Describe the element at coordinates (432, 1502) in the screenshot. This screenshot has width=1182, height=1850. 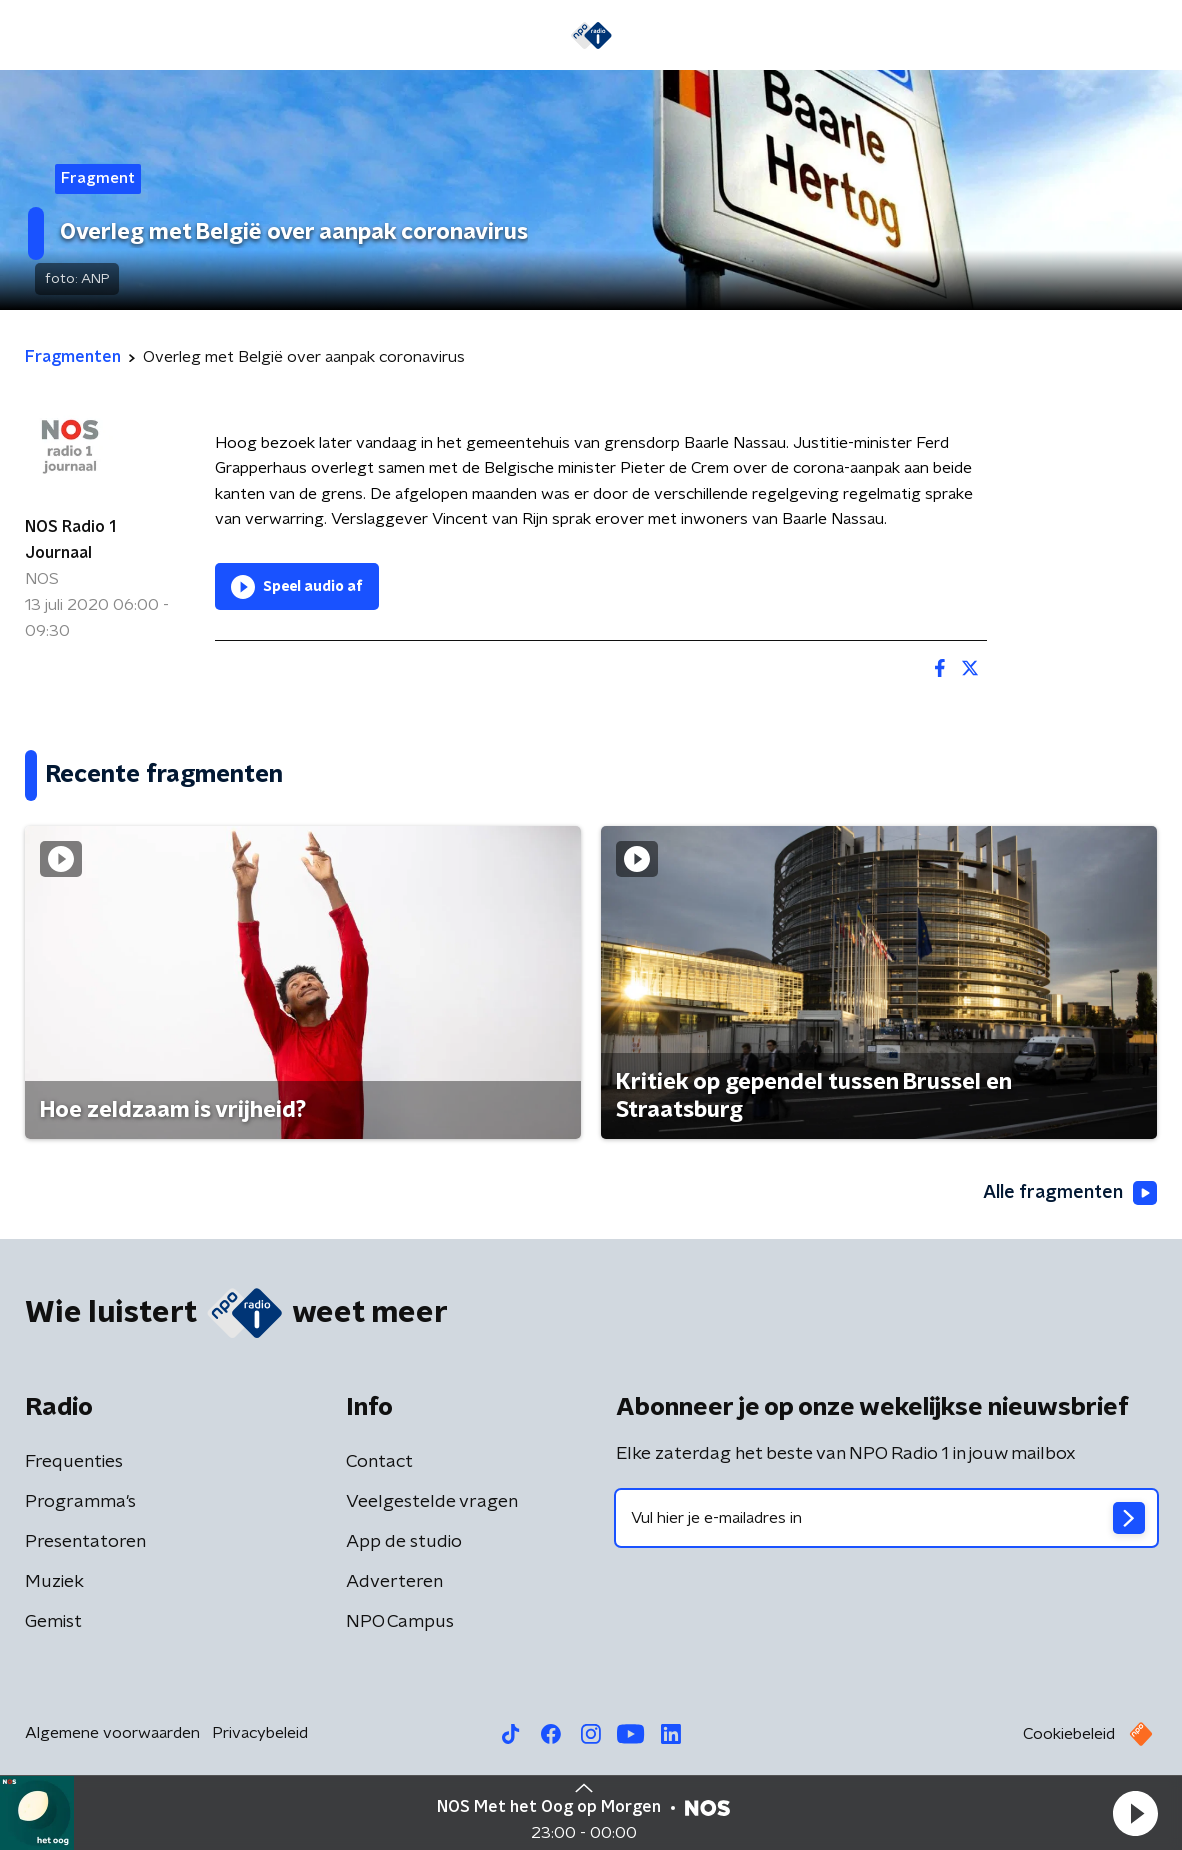
I see `Veelgestelde vragen` at that location.